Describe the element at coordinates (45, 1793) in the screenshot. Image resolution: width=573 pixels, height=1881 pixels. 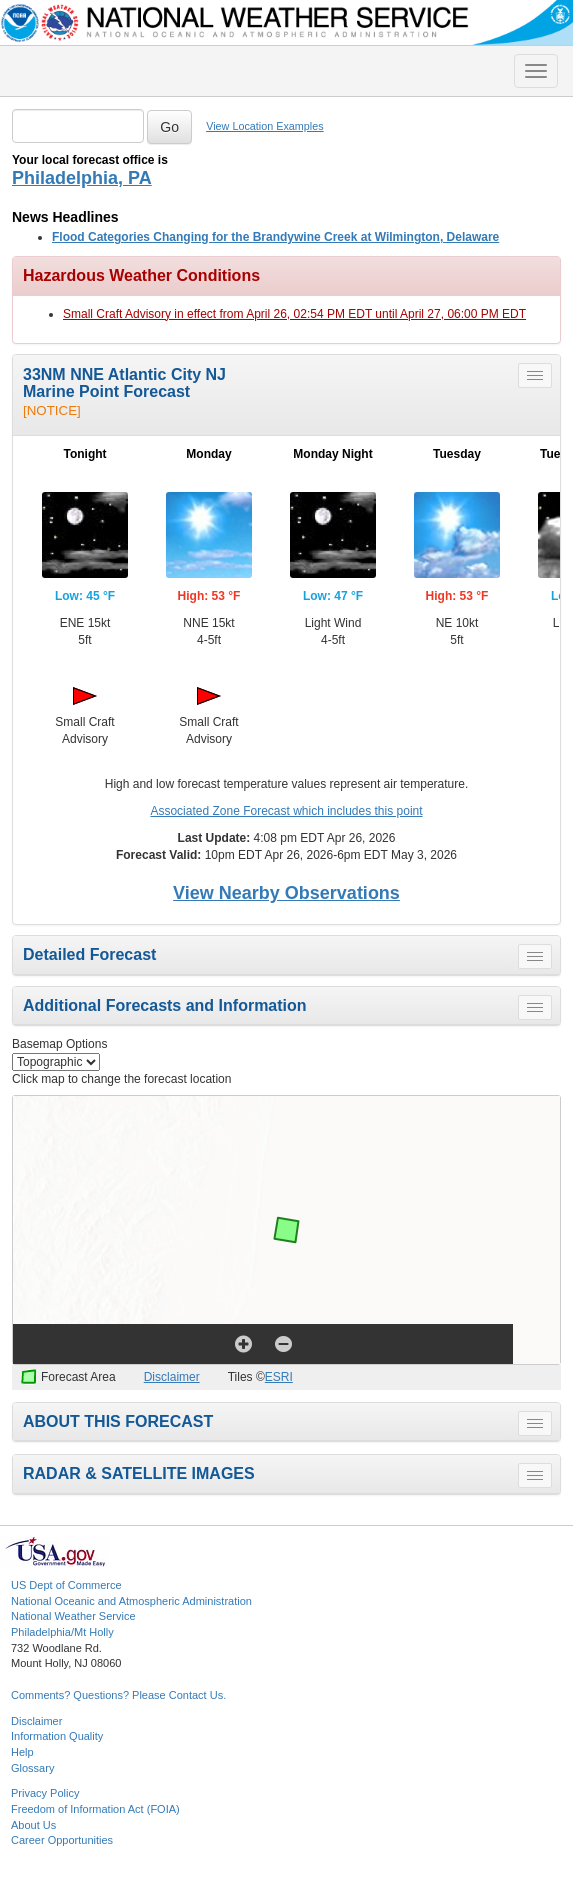
I see `Privacy Policy` at that location.